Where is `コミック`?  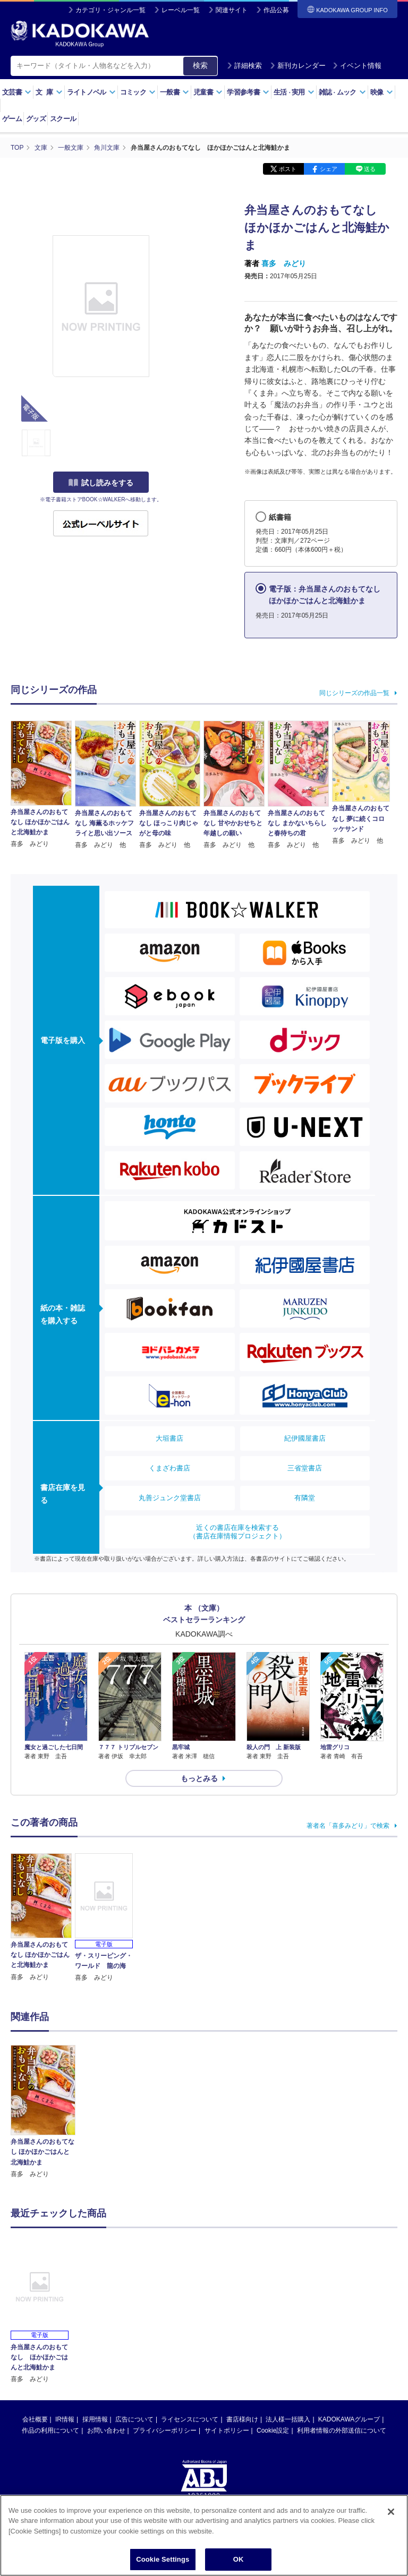 コミック is located at coordinates (138, 92).